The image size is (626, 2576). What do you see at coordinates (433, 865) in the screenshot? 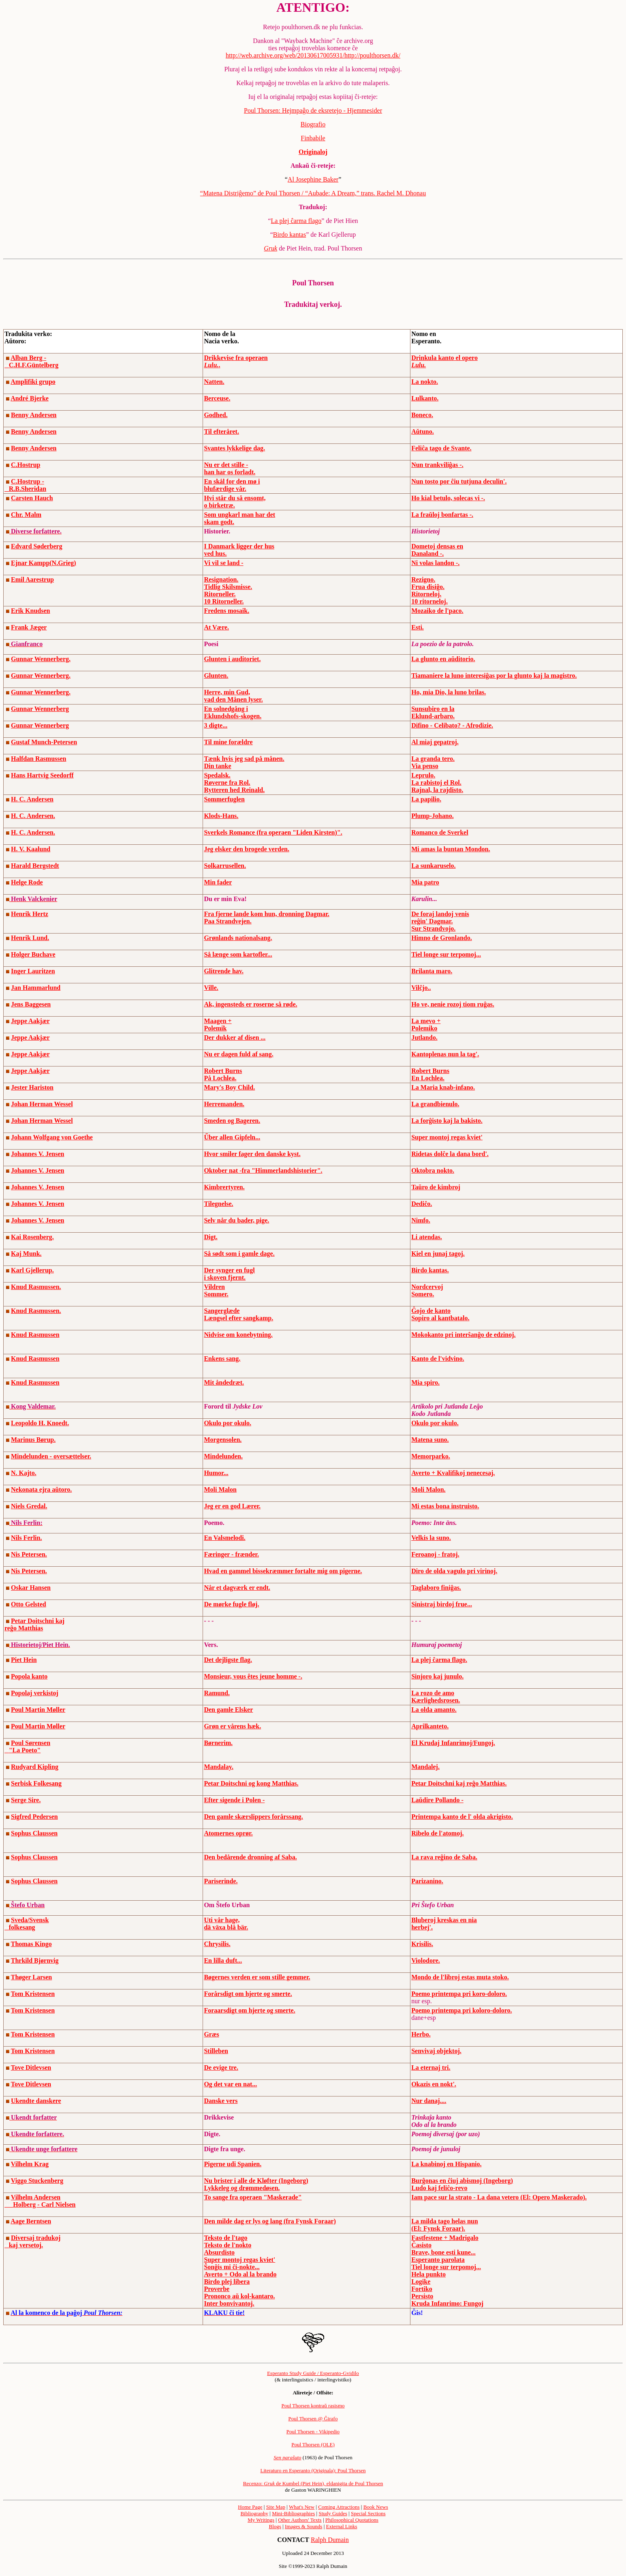
I see `La sunkaruselo.` at bounding box center [433, 865].